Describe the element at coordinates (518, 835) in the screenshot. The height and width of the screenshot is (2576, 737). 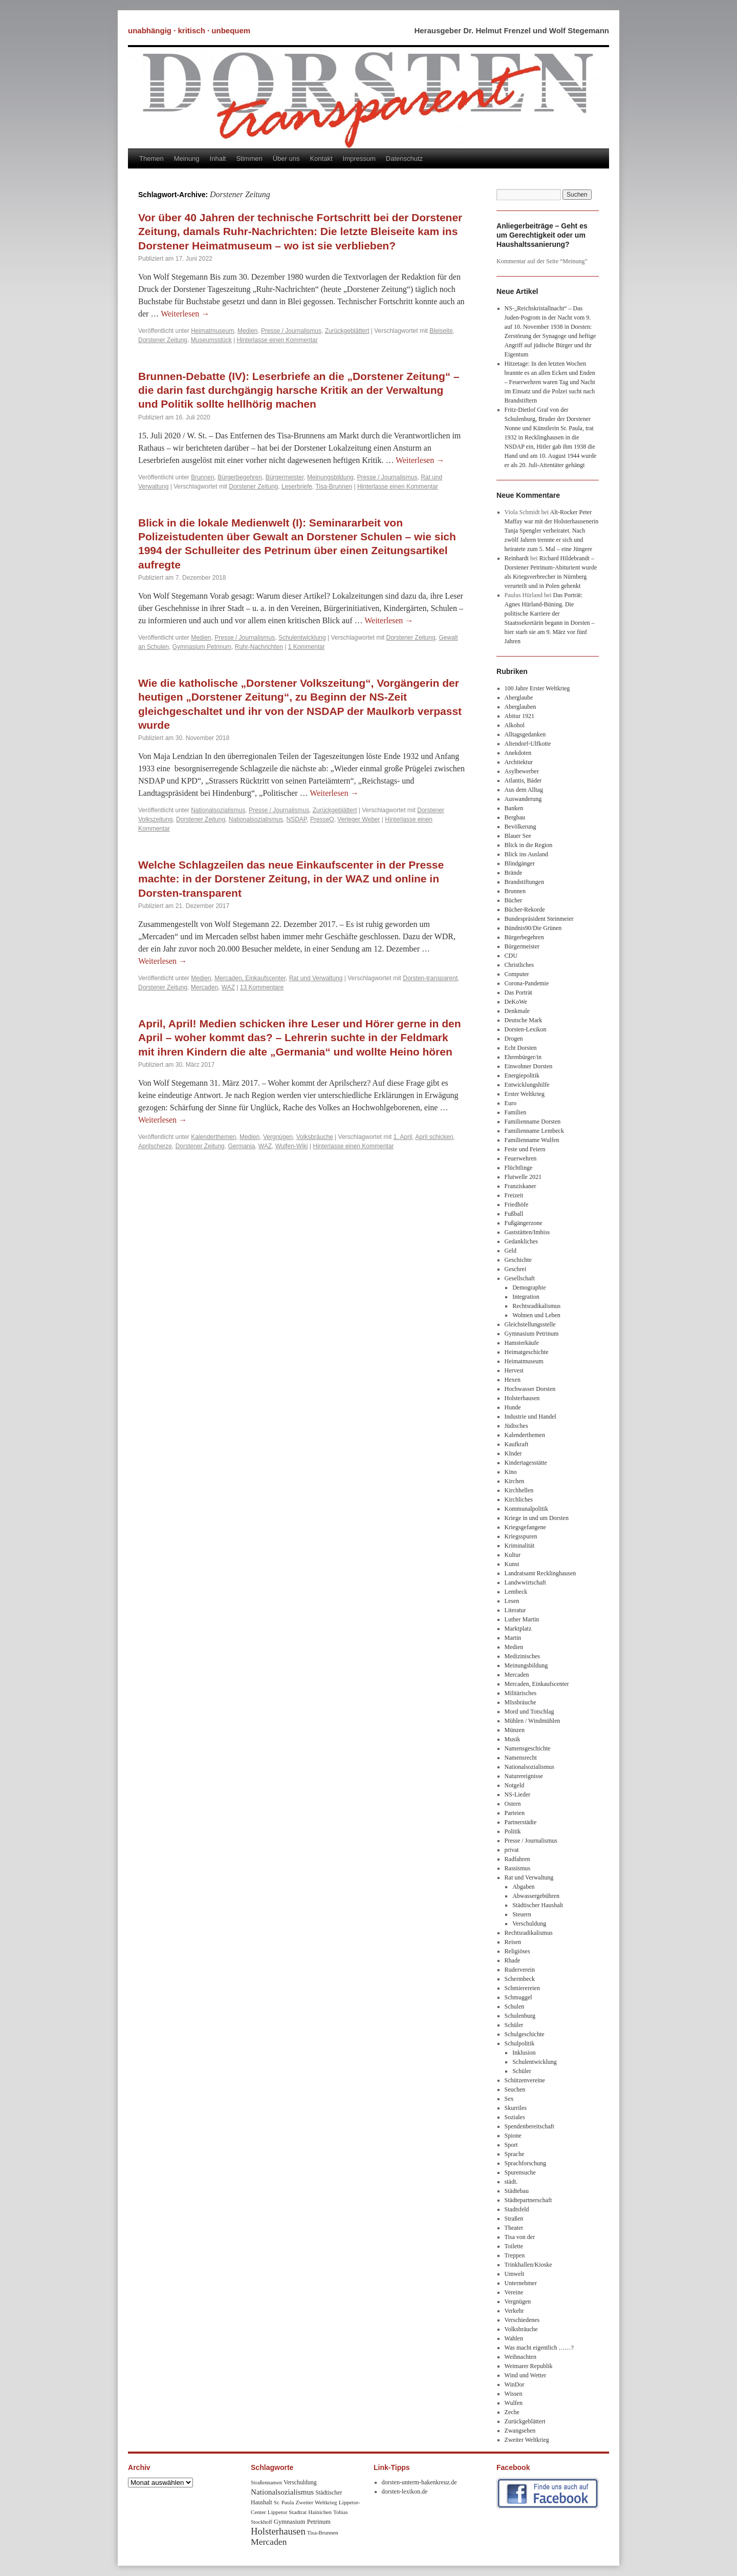
I see `Blauer See` at that location.